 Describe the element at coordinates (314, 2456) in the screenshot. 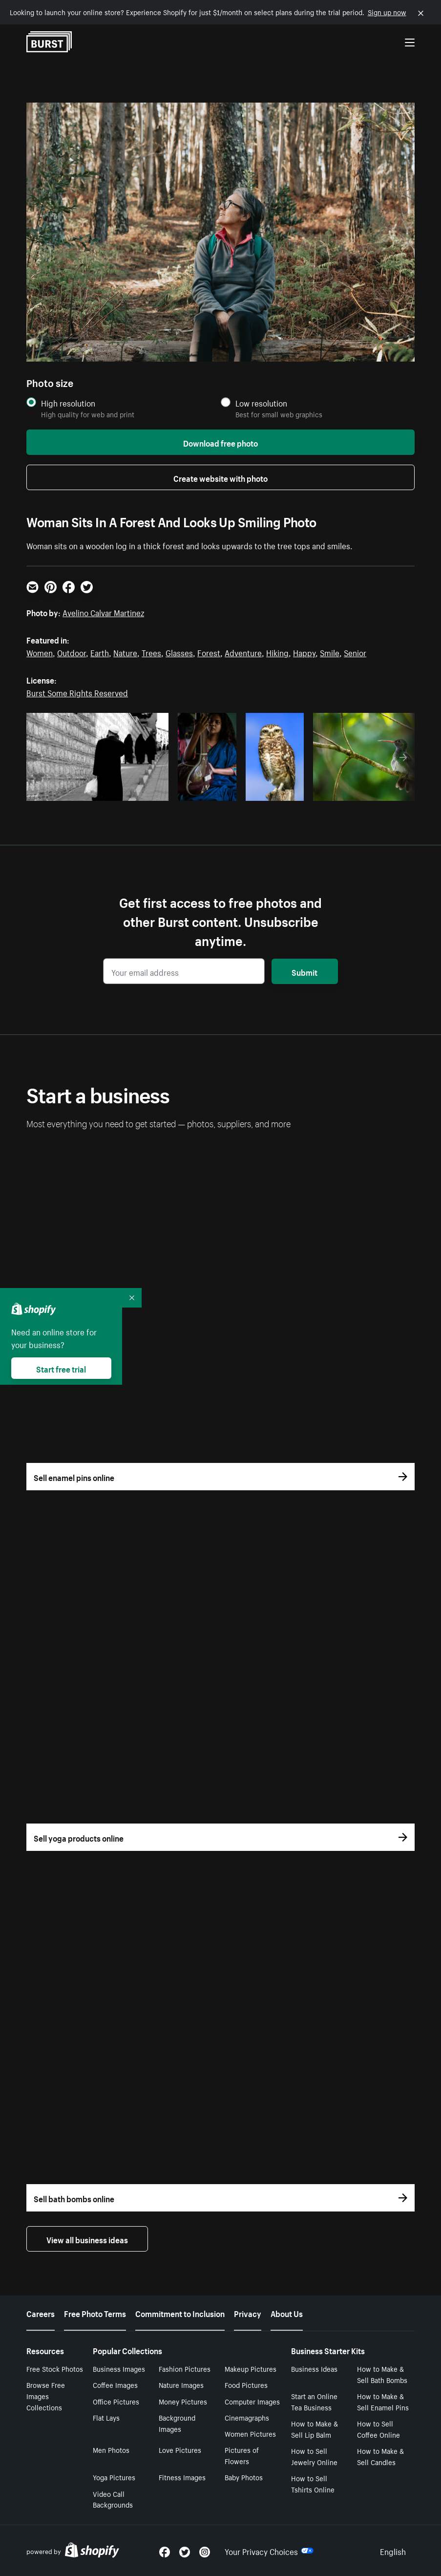

I see `How to Sell Jewelry Online` at that location.